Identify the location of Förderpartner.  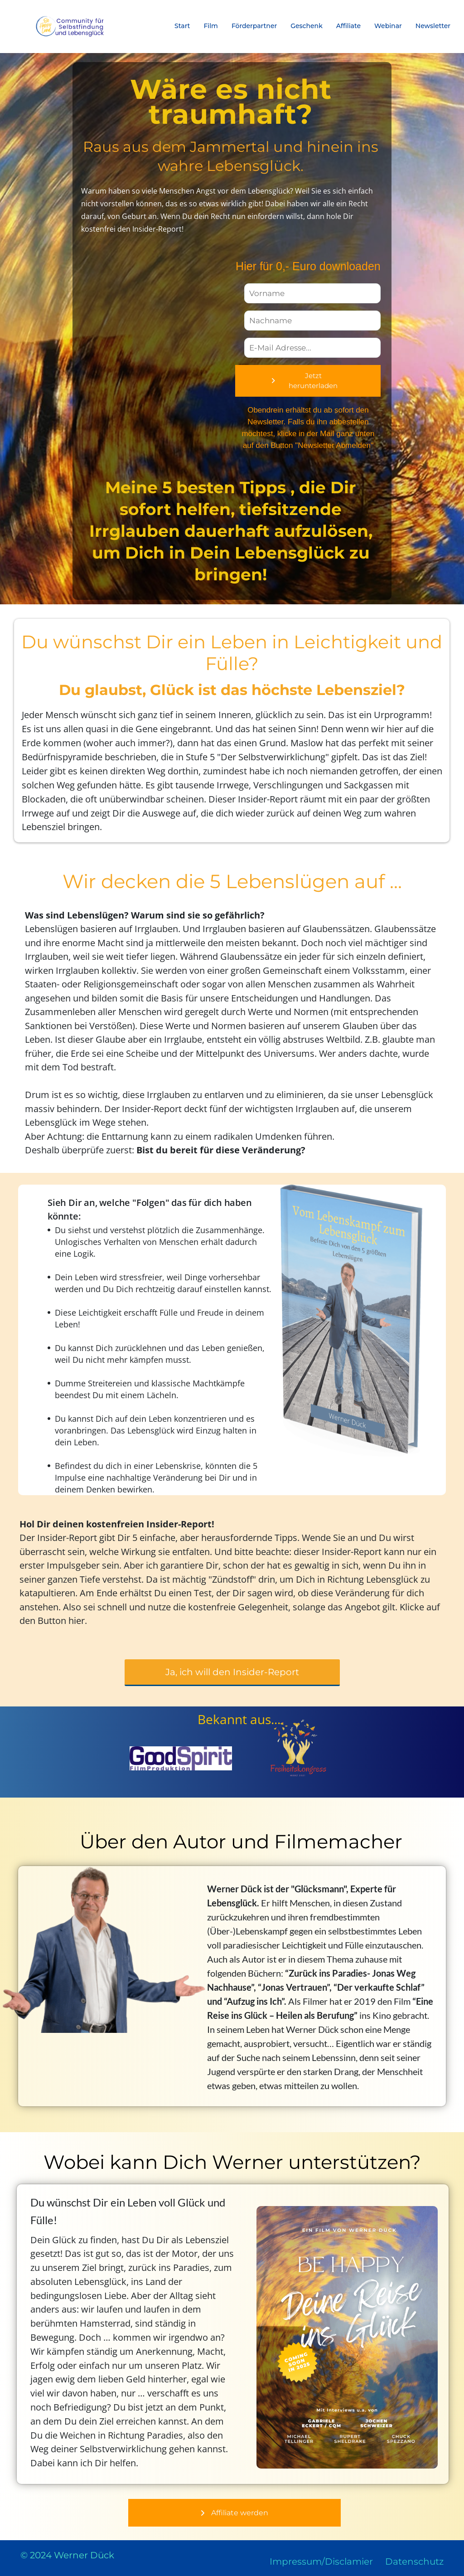
(254, 26).